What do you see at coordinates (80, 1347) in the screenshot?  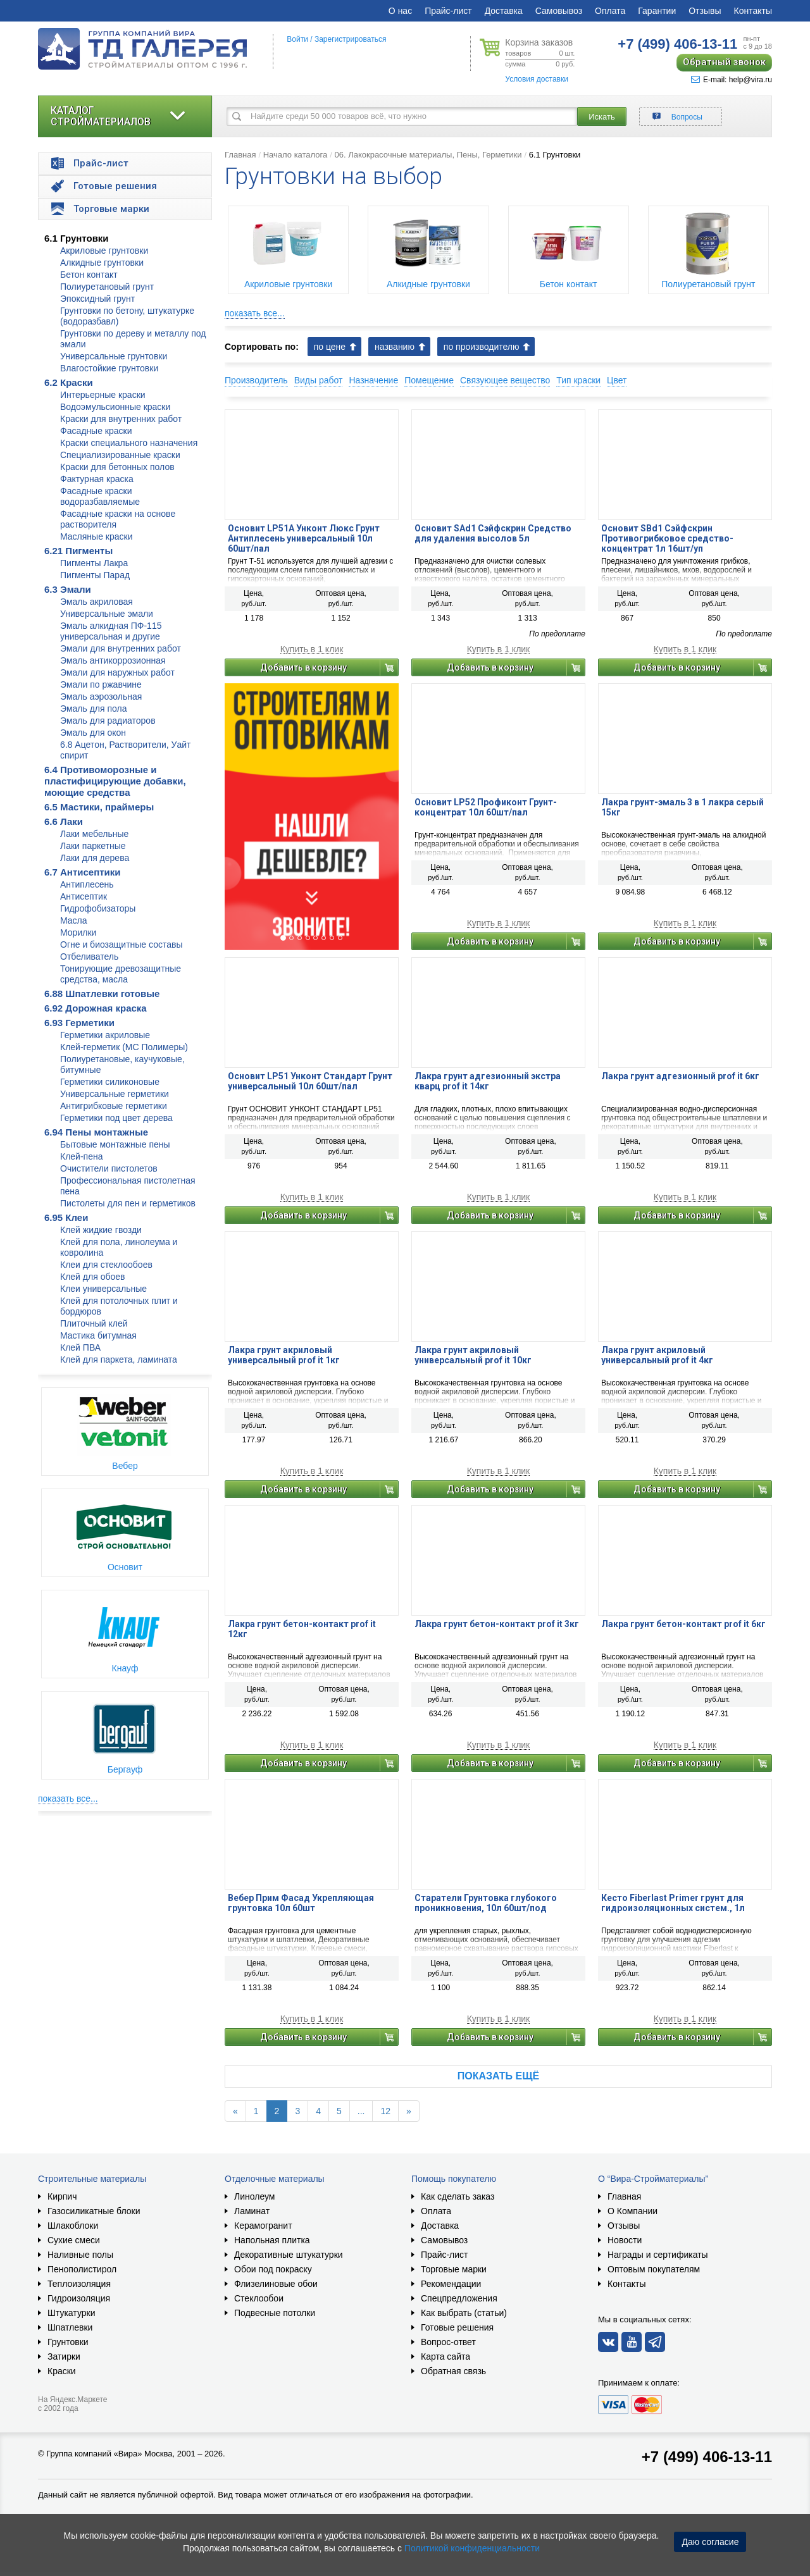 I see `Клей ПВА` at bounding box center [80, 1347].